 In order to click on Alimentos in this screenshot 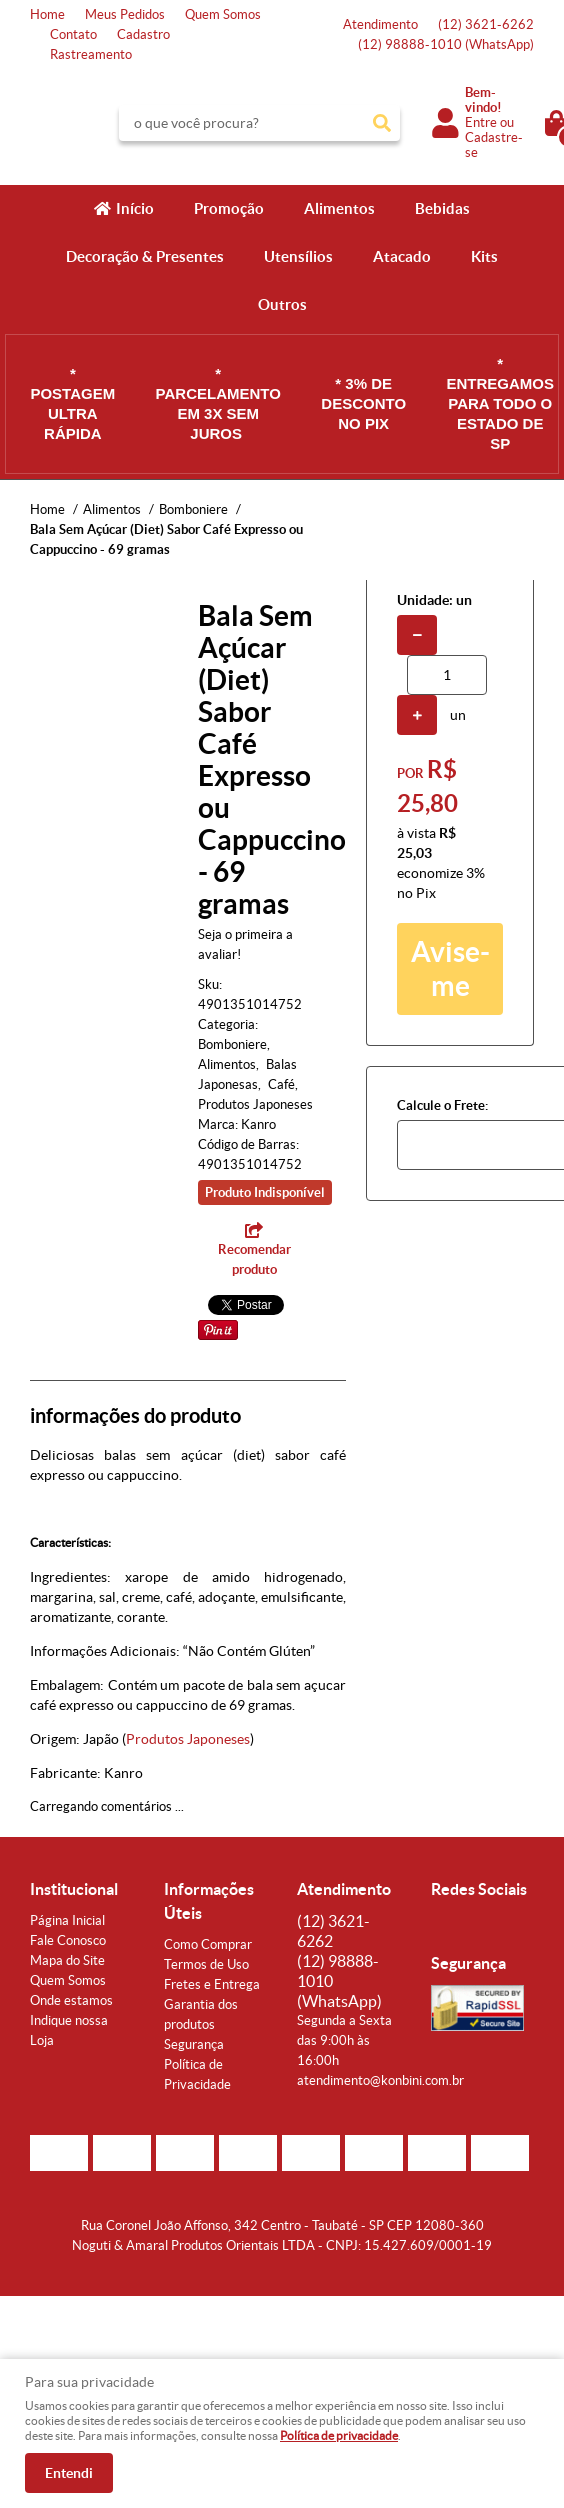, I will do `click(339, 208)`.